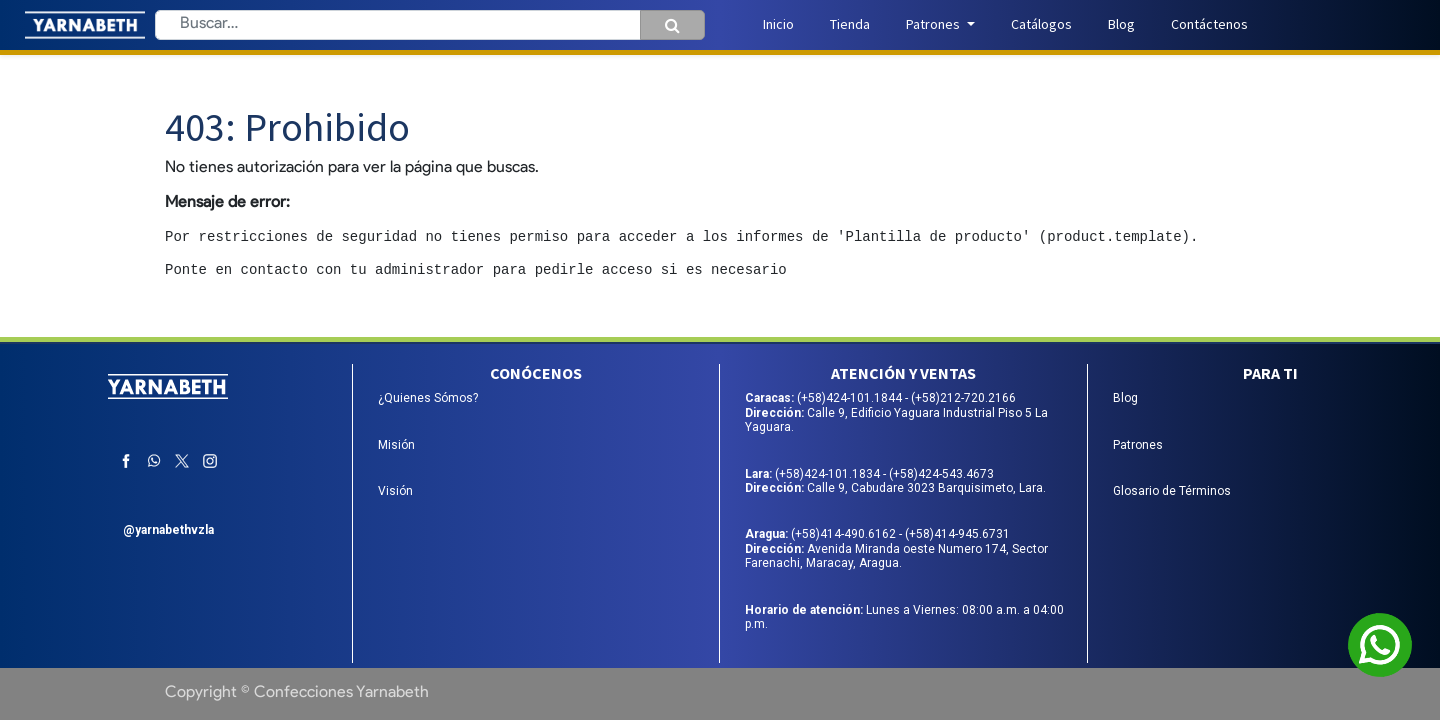 Image resolution: width=1440 pixels, height=720 pixels. Describe the element at coordinates (672, 25) in the screenshot. I see `[Búsqueda]` at that location.